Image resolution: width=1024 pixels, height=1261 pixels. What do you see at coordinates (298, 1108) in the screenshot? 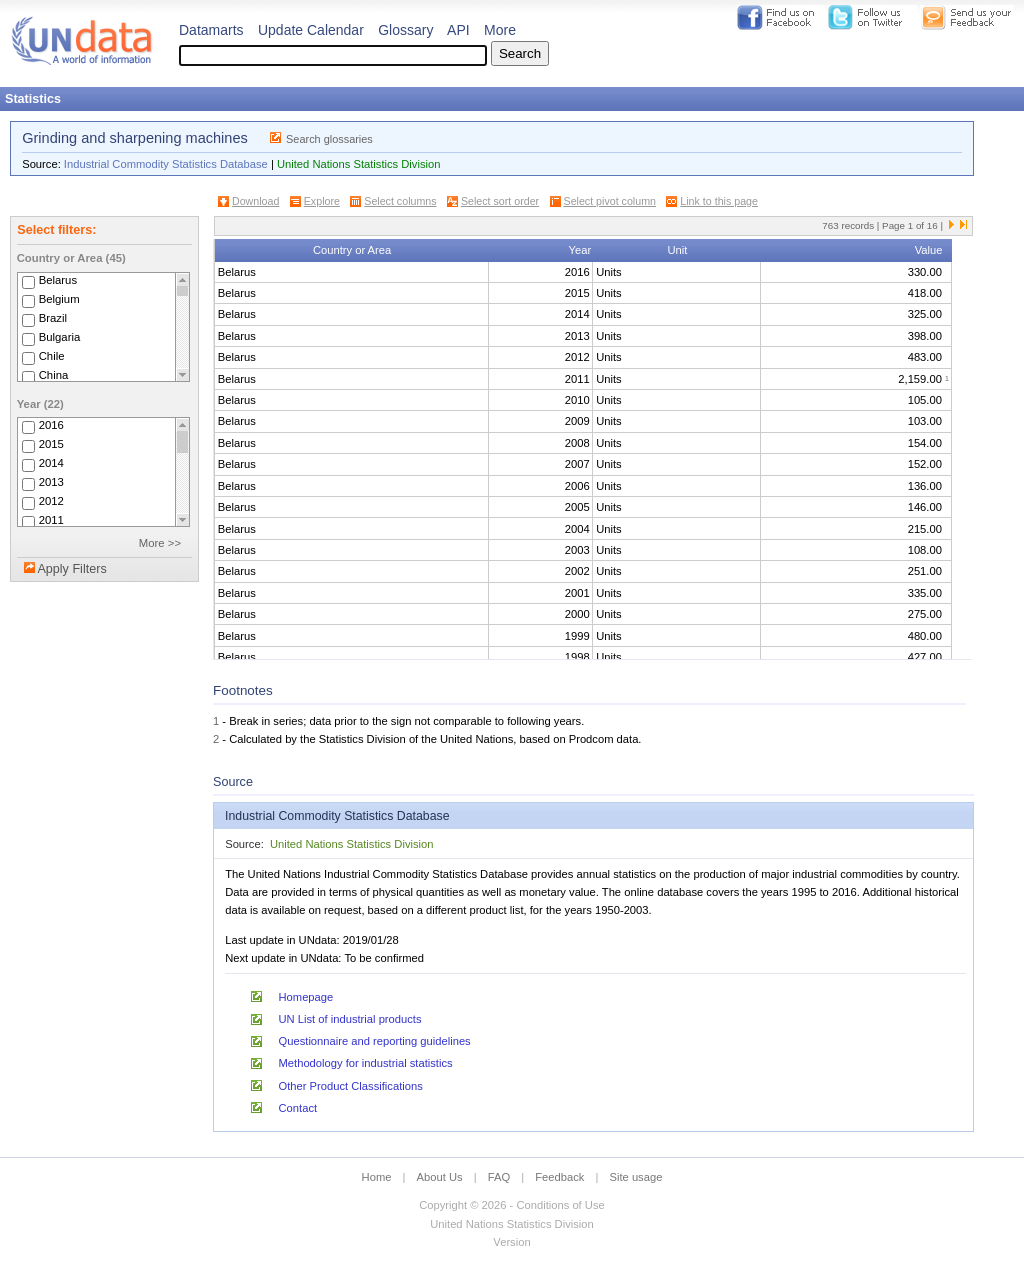
I see `Contact` at bounding box center [298, 1108].